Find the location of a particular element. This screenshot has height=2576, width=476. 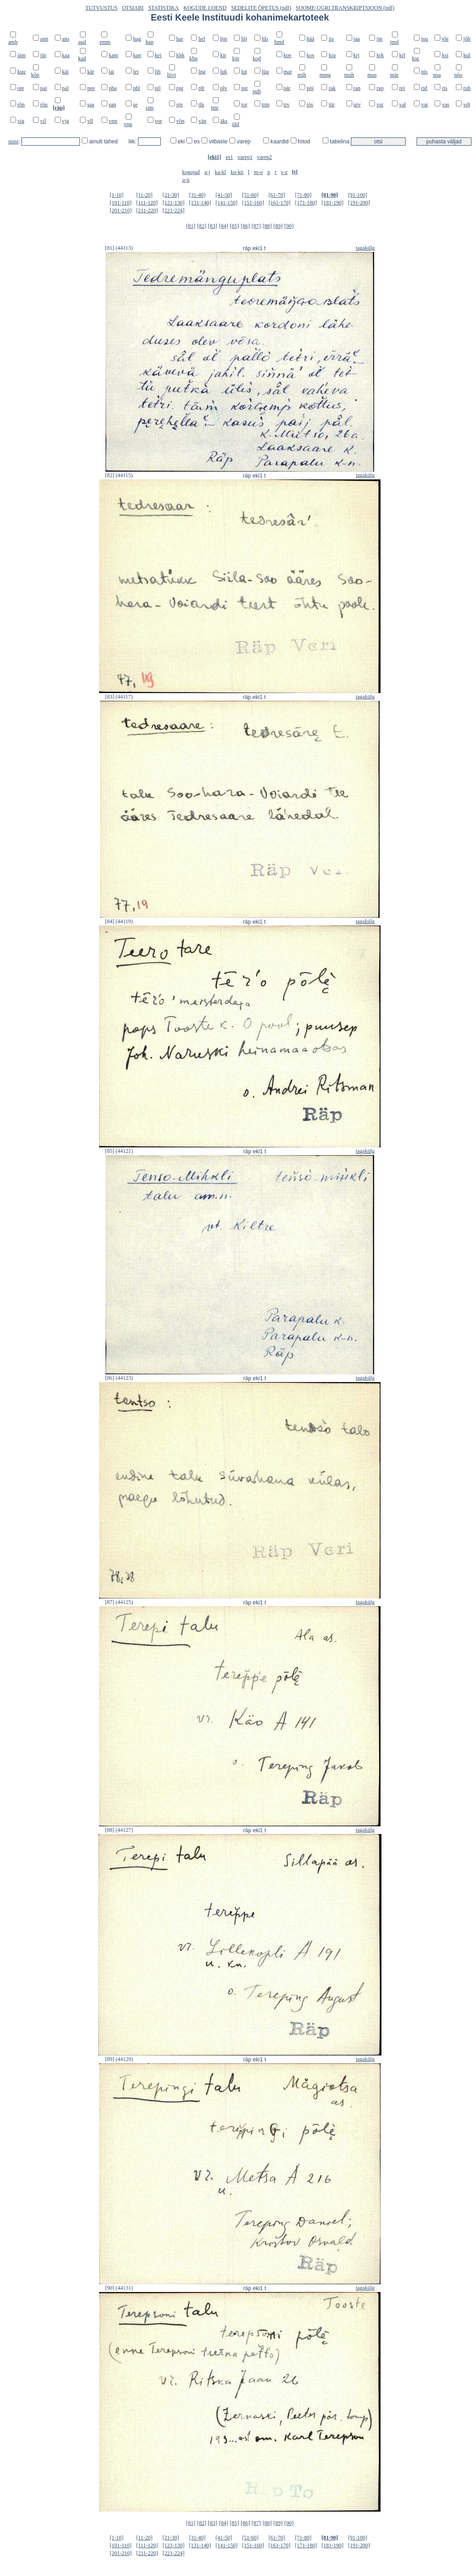

lih is located at coordinates (158, 71).